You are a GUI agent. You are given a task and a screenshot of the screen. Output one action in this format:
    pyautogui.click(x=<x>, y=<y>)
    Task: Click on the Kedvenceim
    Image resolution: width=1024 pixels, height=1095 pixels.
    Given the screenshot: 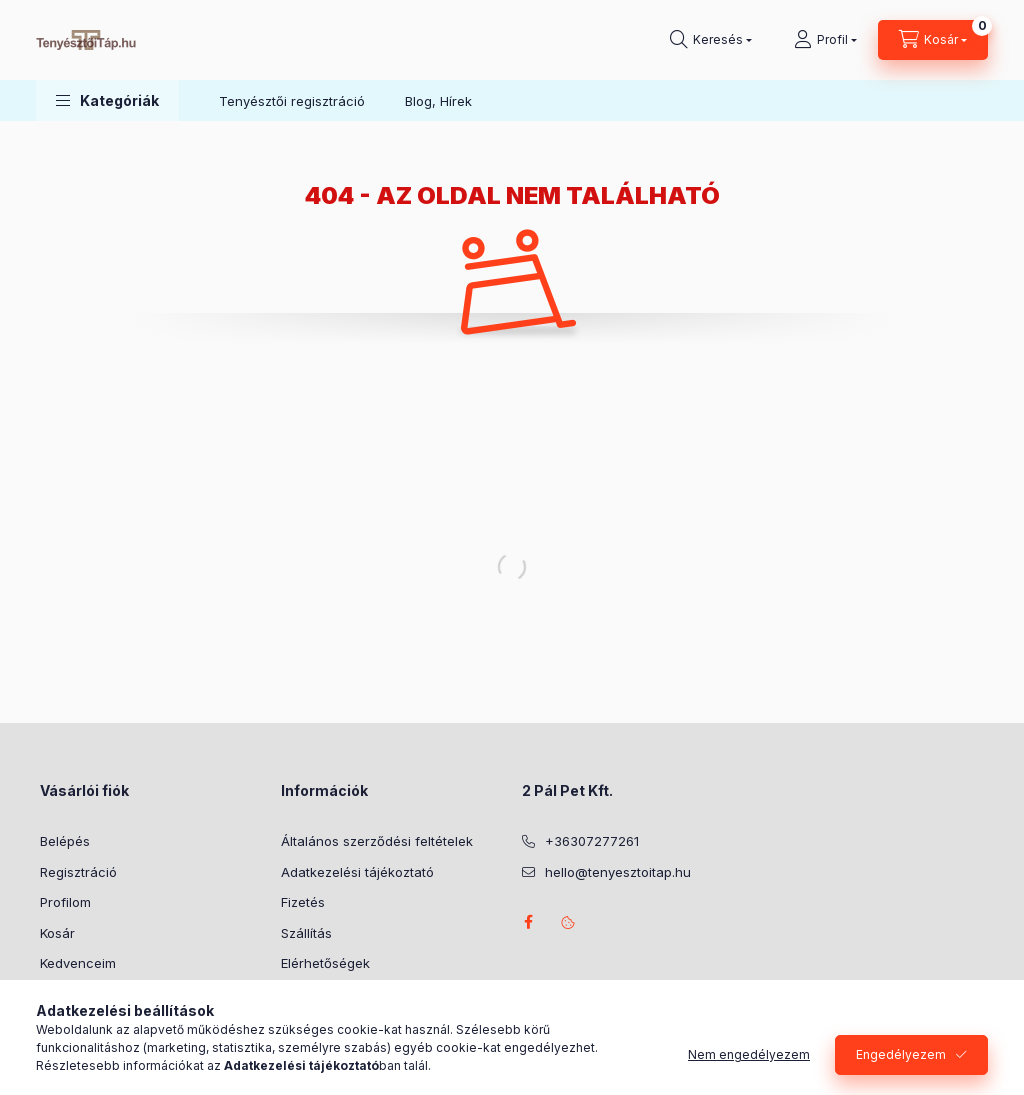 What is the action you would take?
    pyautogui.click(x=78, y=963)
    